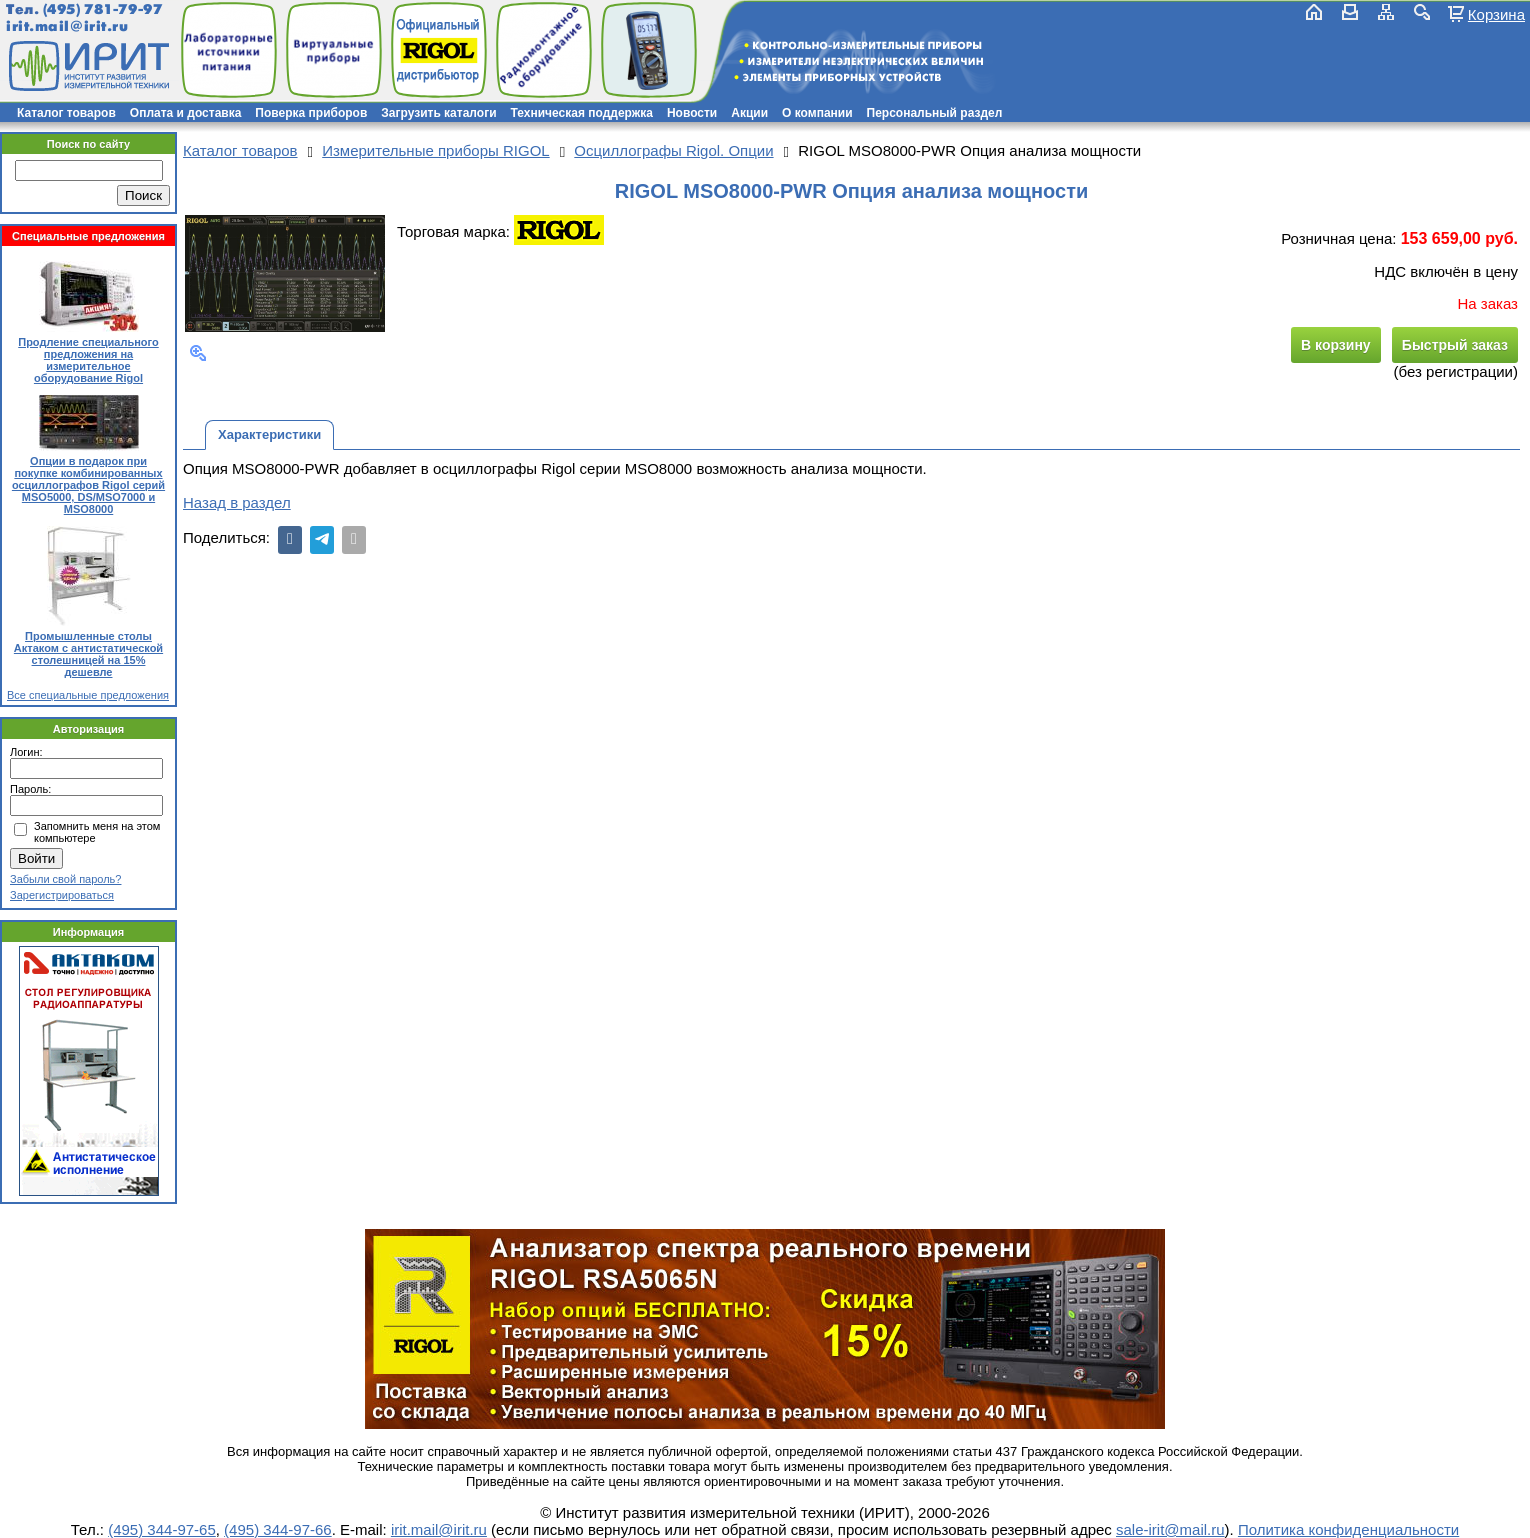 The width and height of the screenshot is (1530, 1538). Describe the element at coordinates (102, 9) in the screenshot. I see `(495) 781-79-97` at that location.